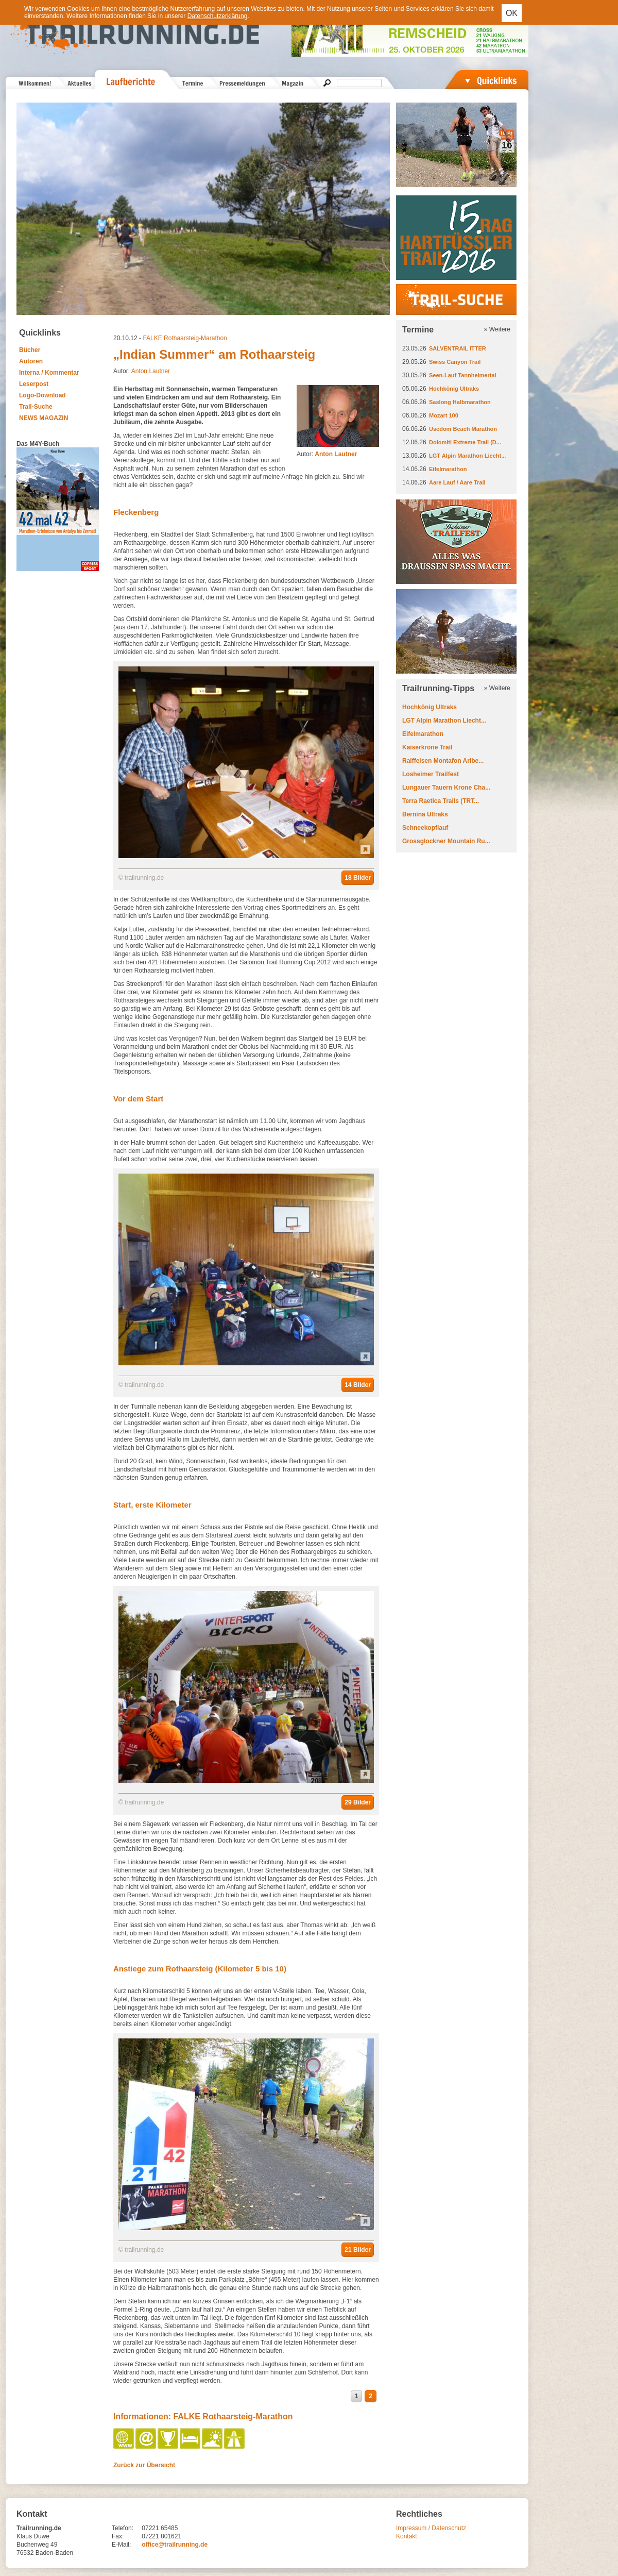  Describe the element at coordinates (175, 2544) in the screenshot. I see `office@trailrunning.de` at that location.